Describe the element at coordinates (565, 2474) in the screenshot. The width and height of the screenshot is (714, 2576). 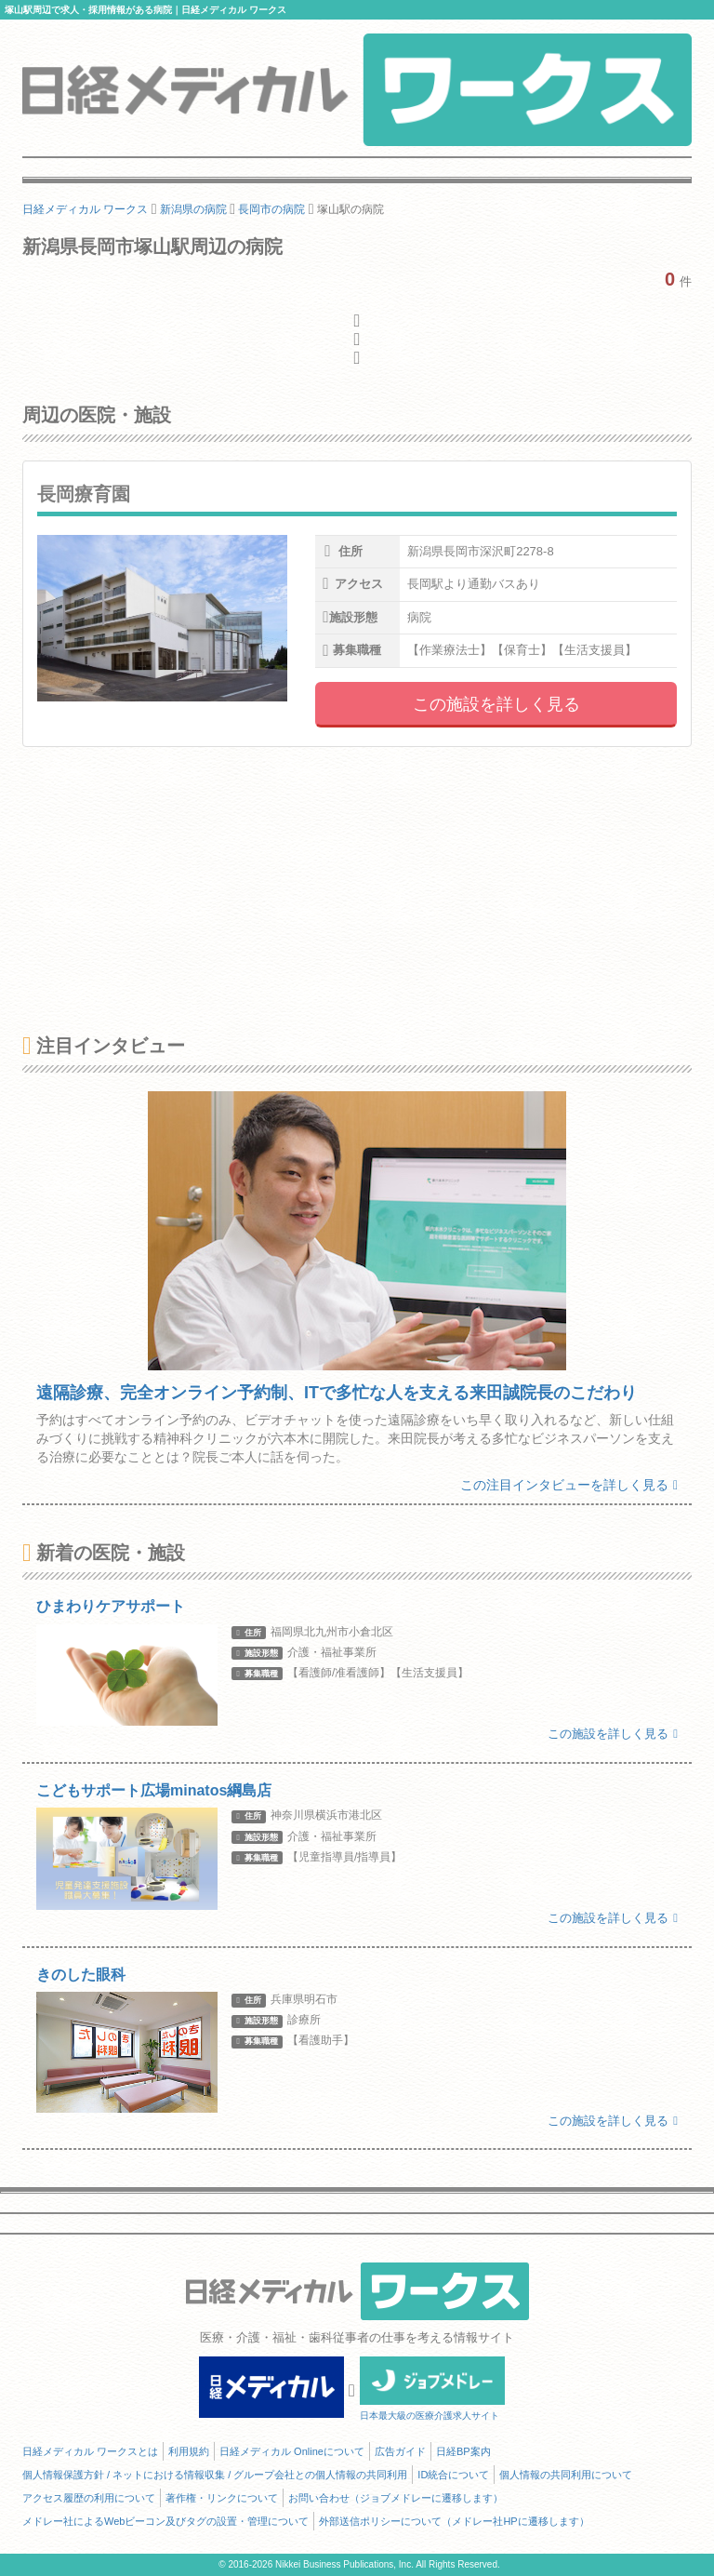
I see `個人情報の共同利用について` at that location.